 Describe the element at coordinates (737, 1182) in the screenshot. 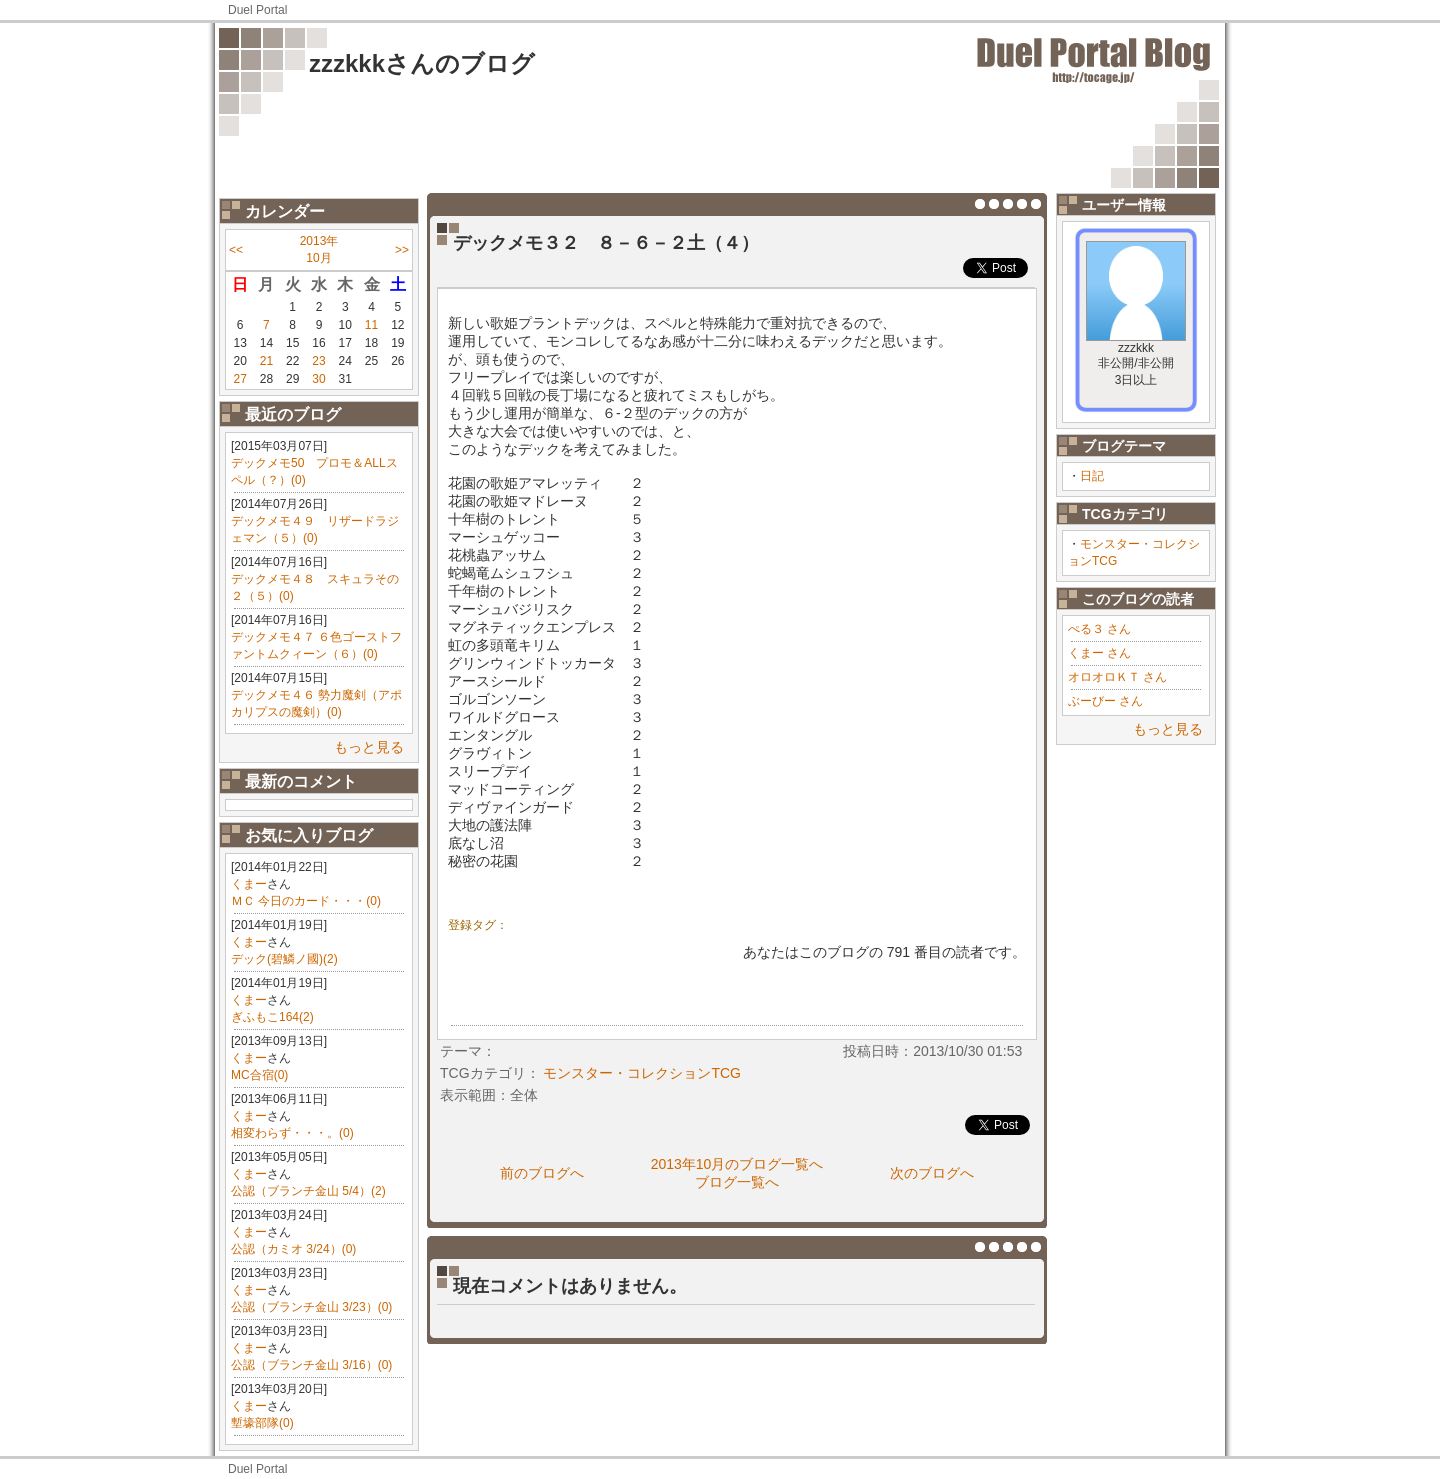

I see `ブログ一覧へ` at that location.